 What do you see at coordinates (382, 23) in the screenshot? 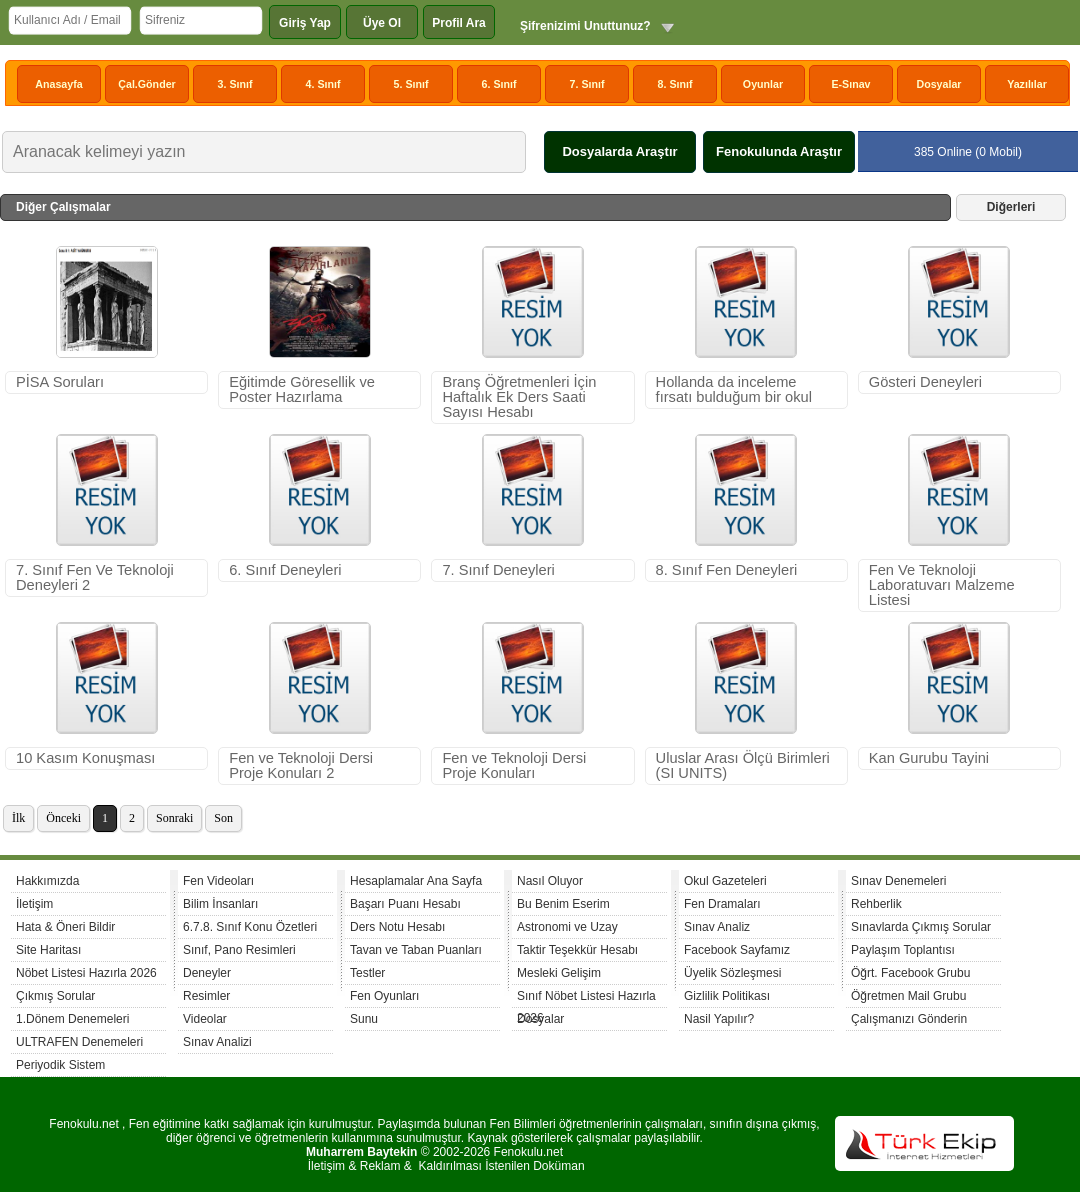
I see `Üye Ol` at bounding box center [382, 23].